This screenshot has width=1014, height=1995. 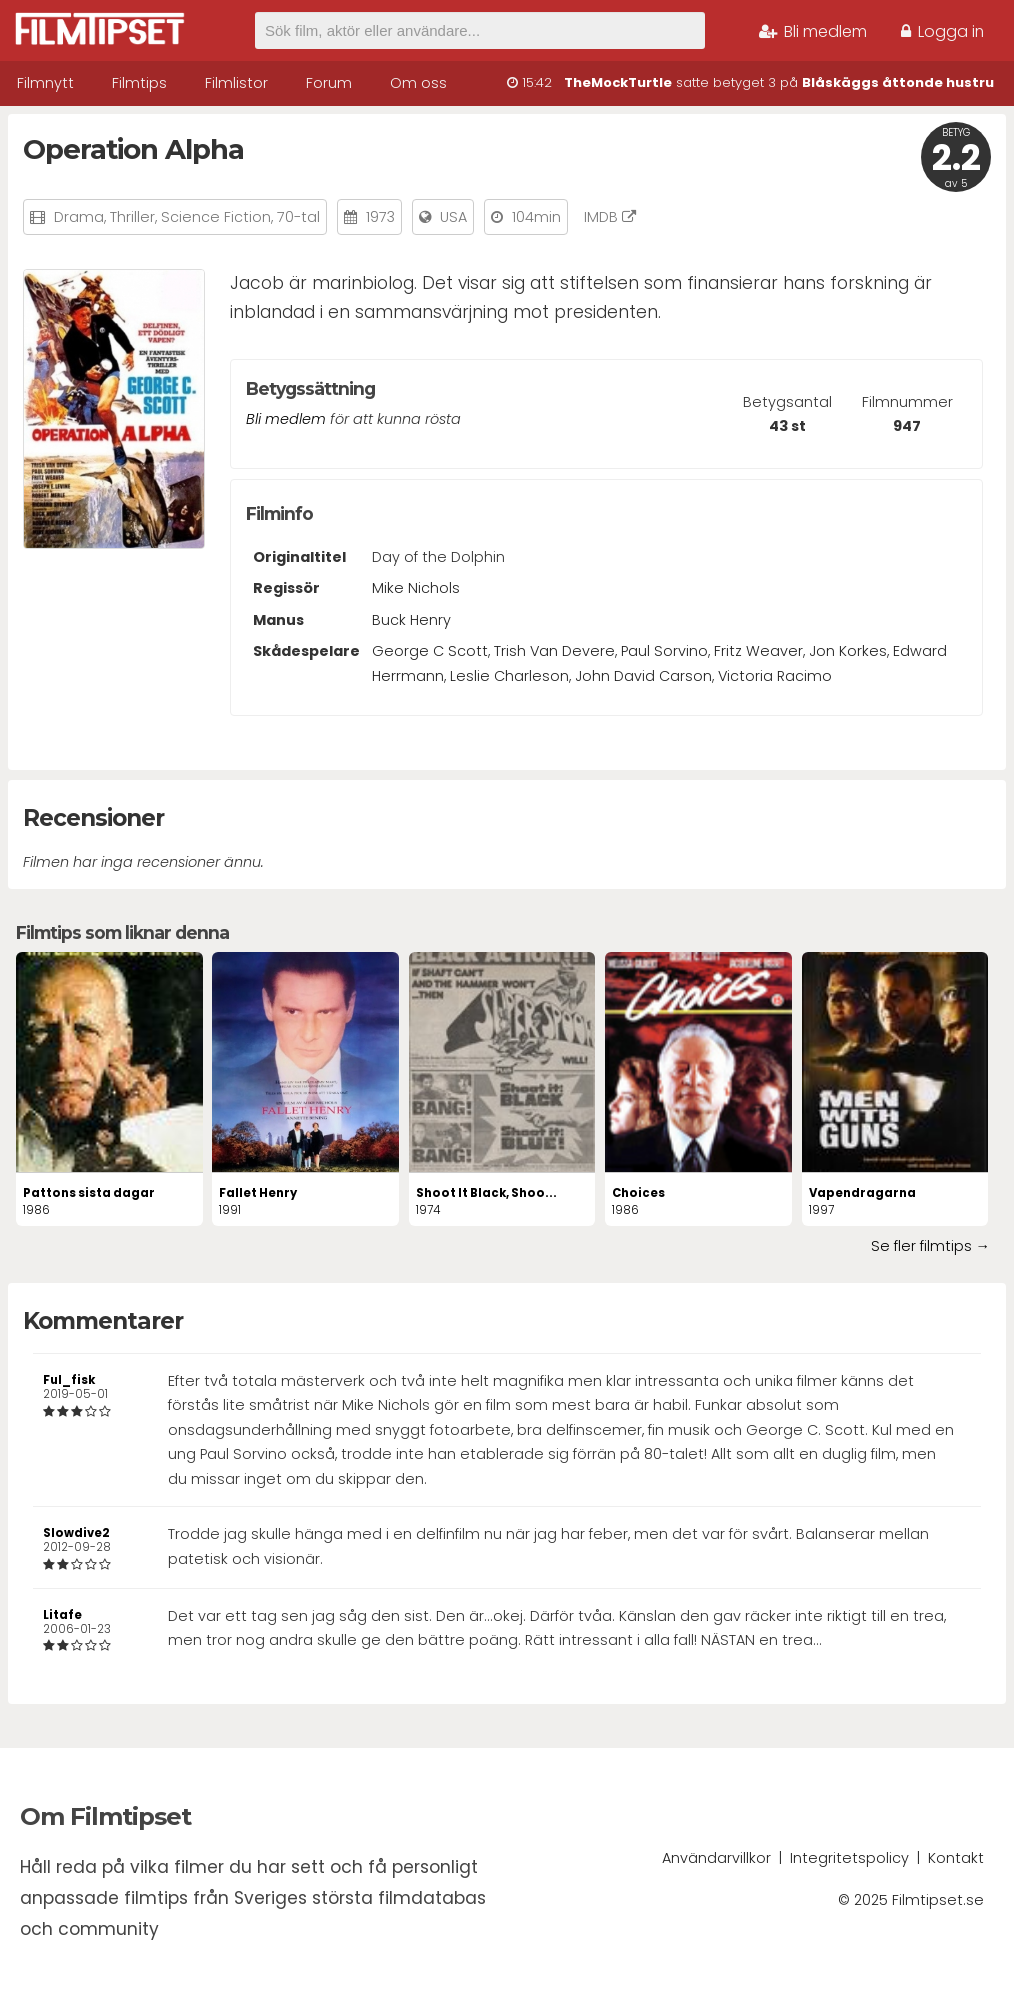 What do you see at coordinates (813, 31) in the screenshot?
I see `Bli medlem` at bounding box center [813, 31].